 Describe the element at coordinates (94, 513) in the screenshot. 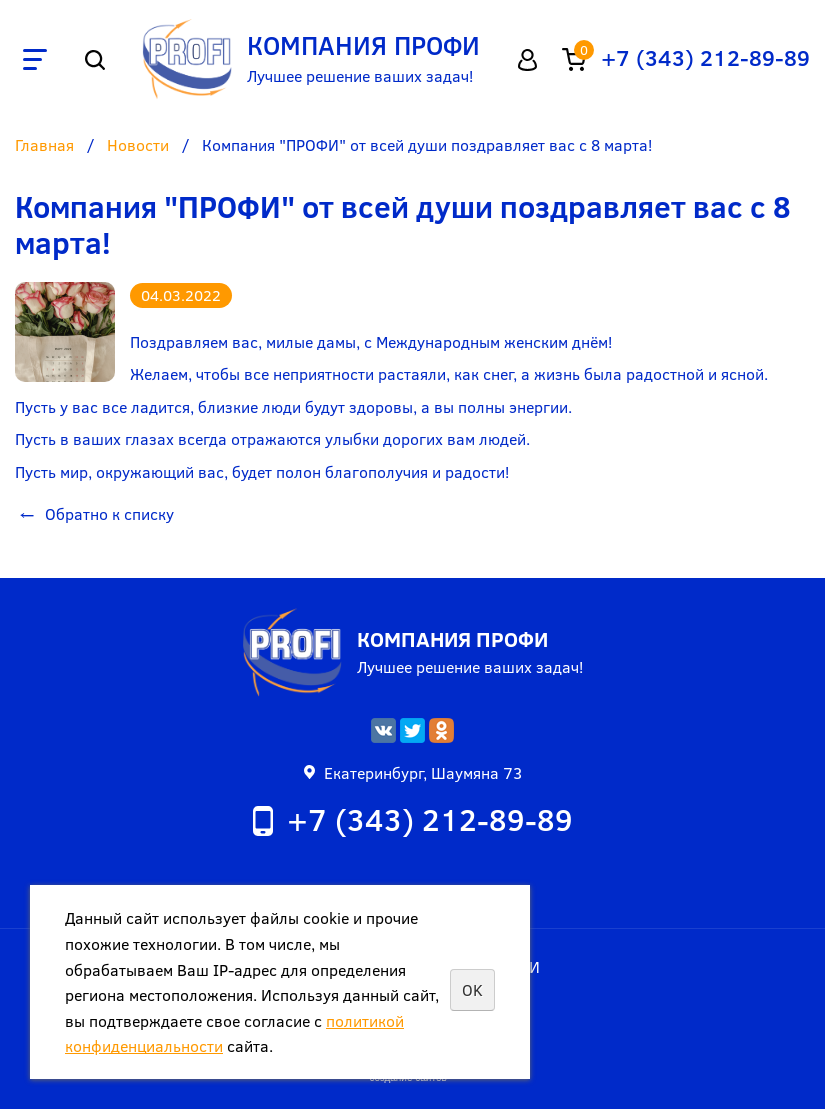

I see `Обратно к списку` at that location.